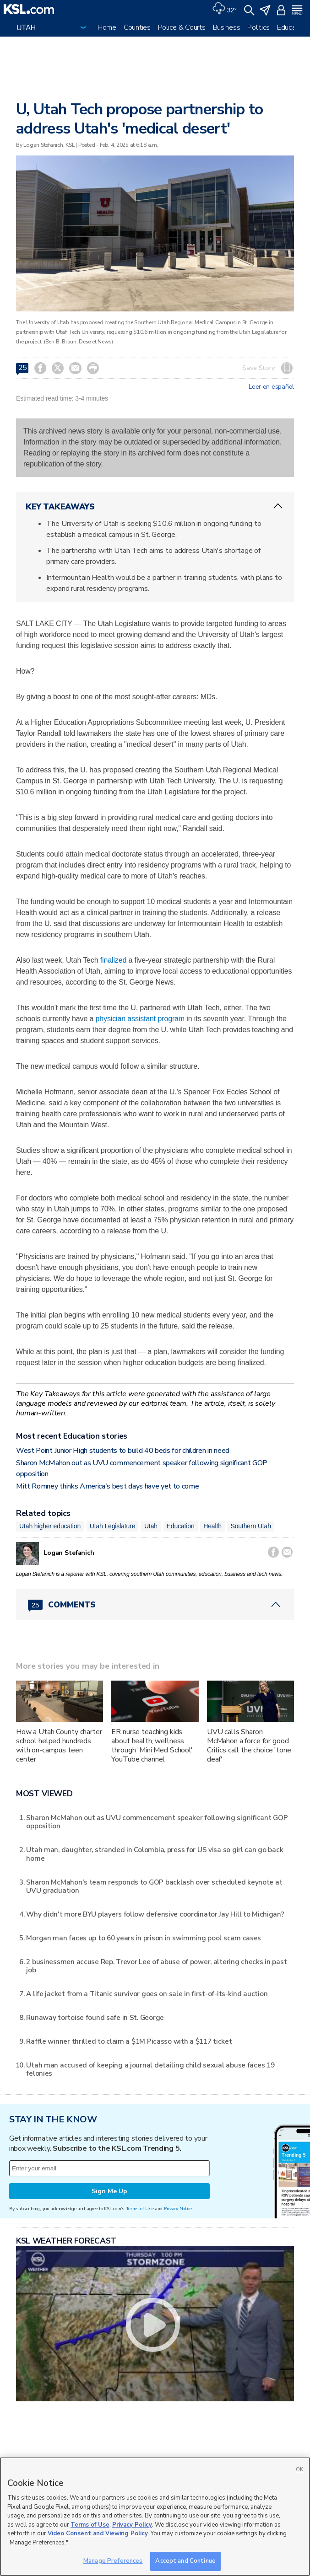 This screenshot has width=310, height=2576. What do you see at coordinates (140, 2209) in the screenshot?
I see `Terms of Use` at bounding box center [140, 2209].